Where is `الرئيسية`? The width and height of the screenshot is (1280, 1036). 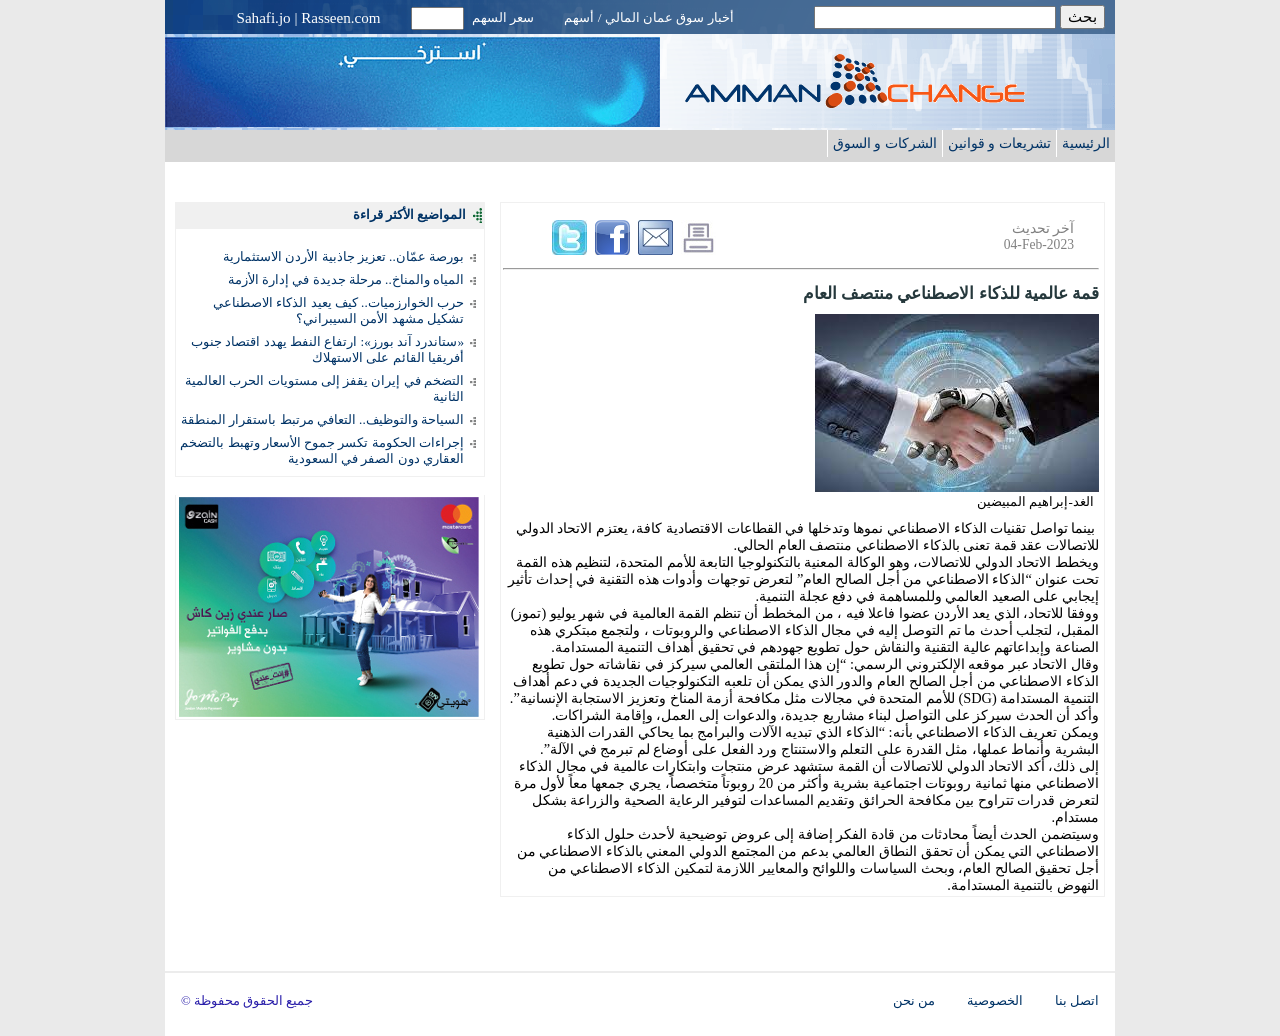
الرئيسية is located at coordinates (1086, 143).